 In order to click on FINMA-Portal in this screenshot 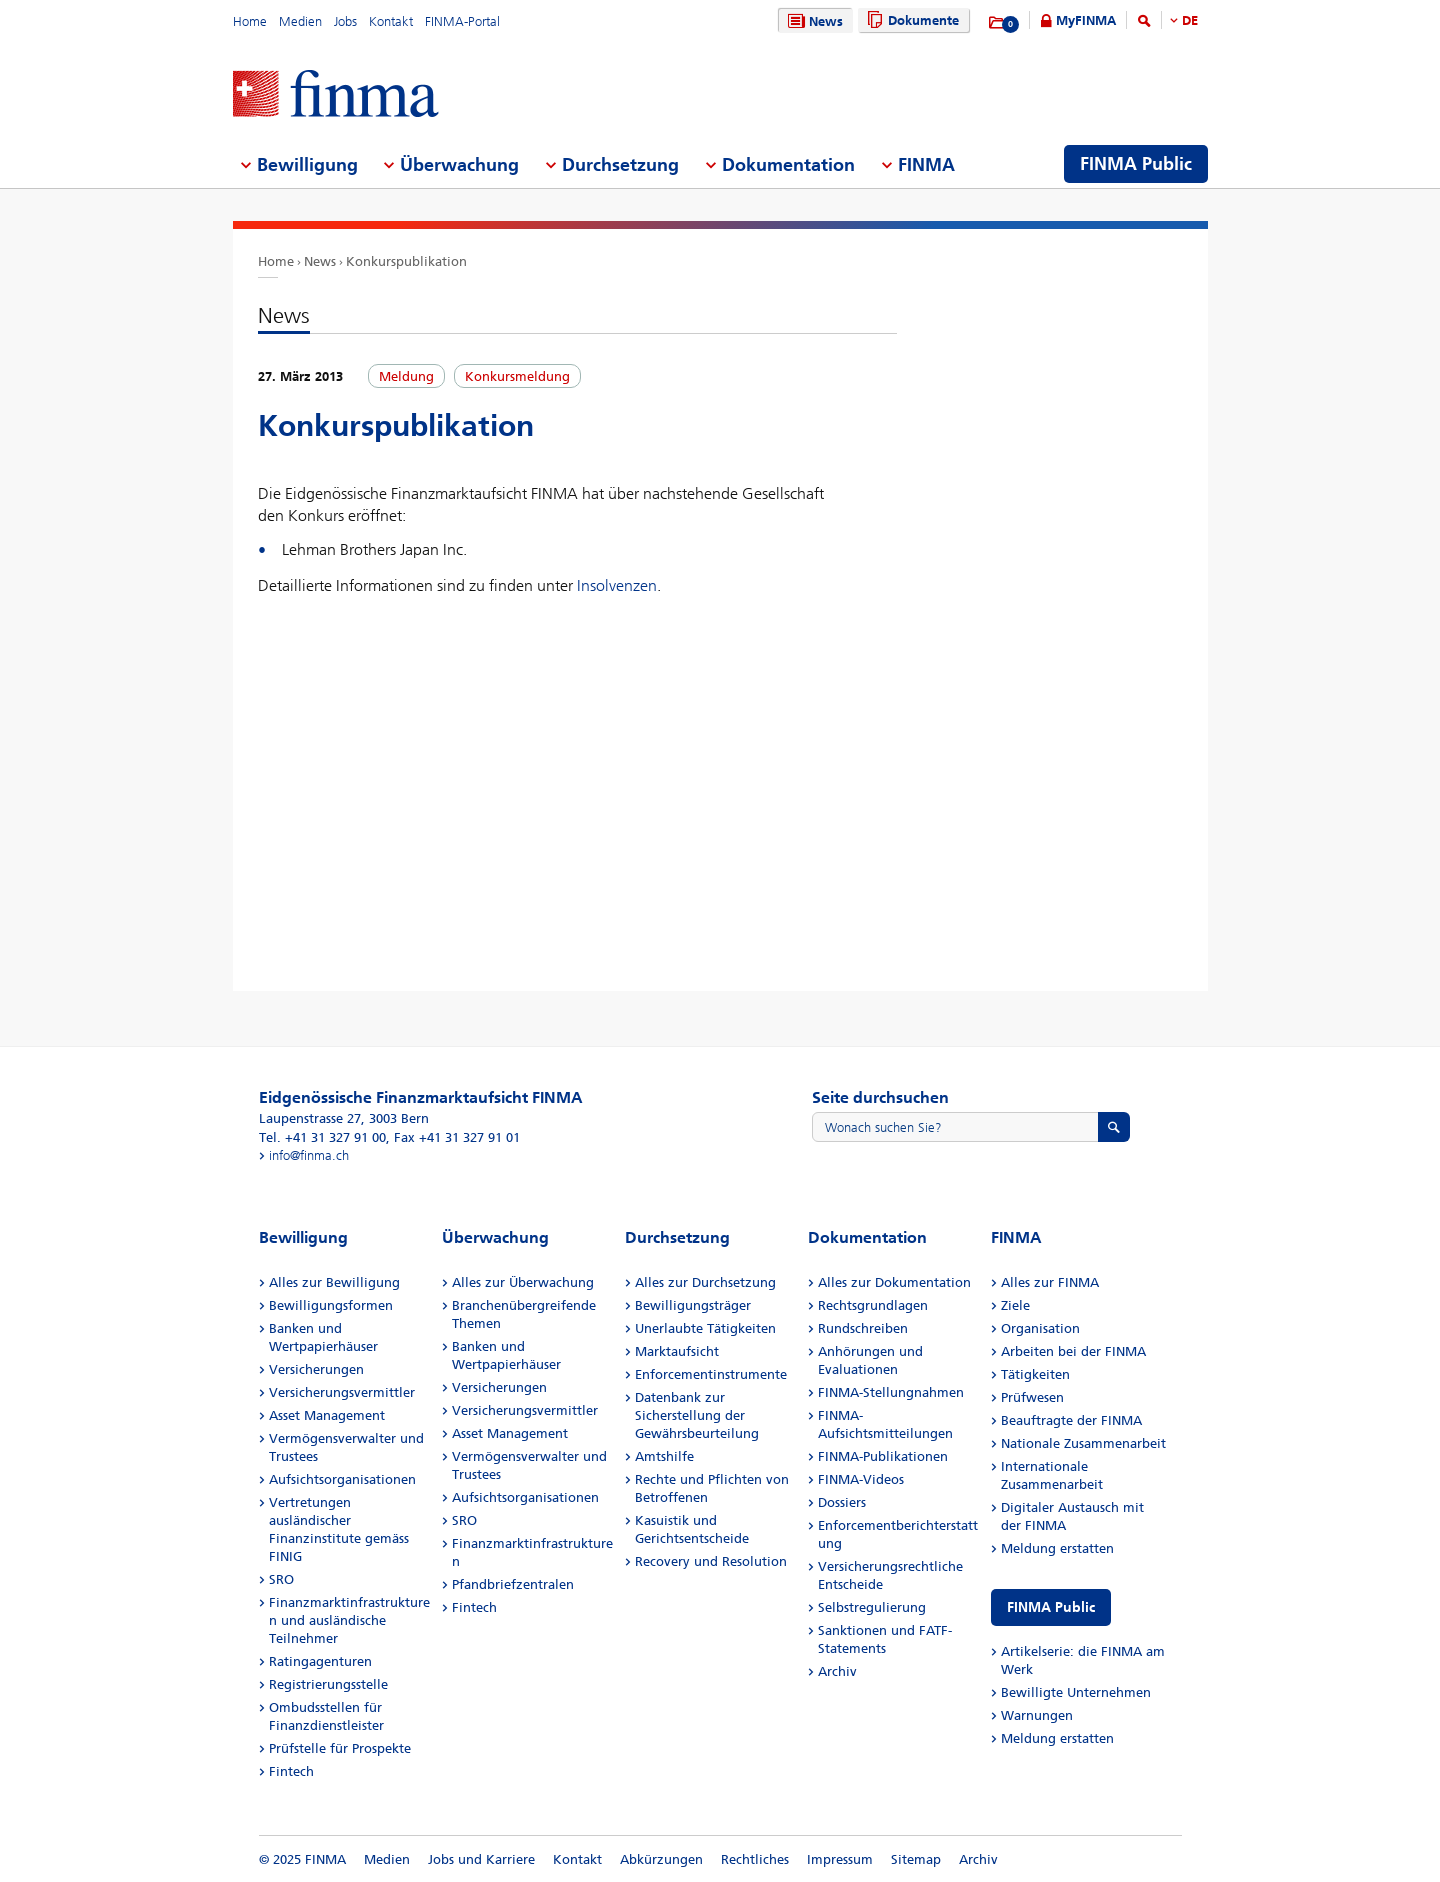, I will do `click(462, 21)`.